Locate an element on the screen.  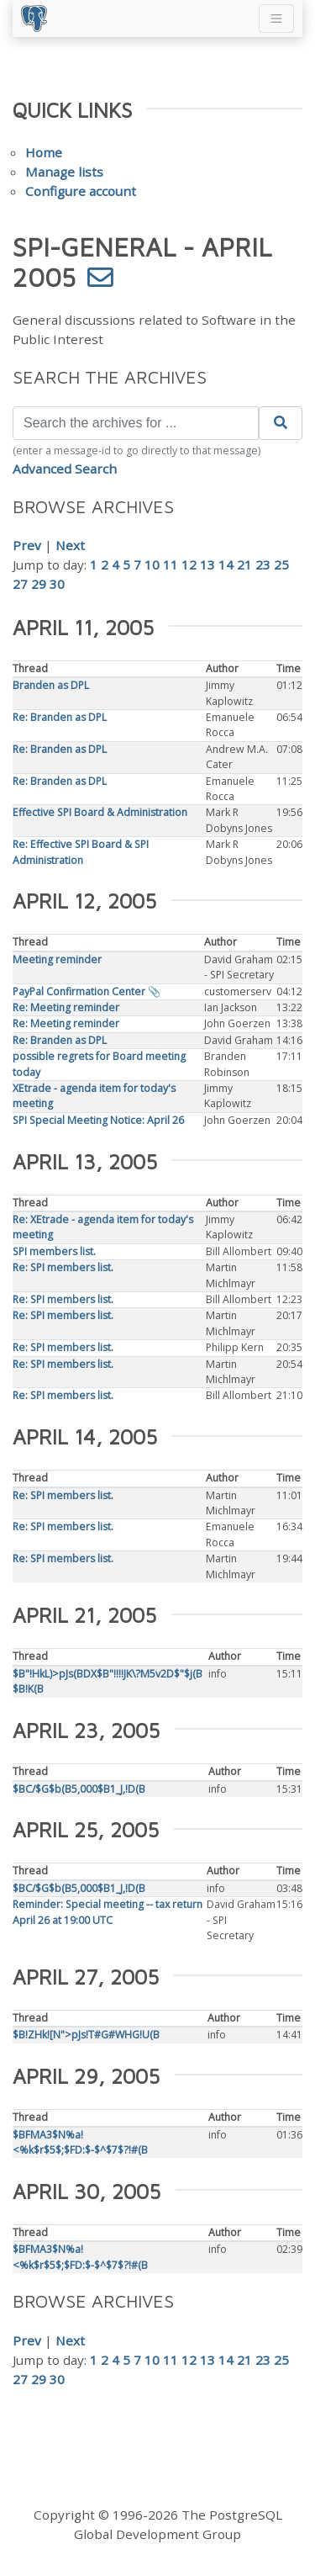
23 is located at coordinates (262, 564).